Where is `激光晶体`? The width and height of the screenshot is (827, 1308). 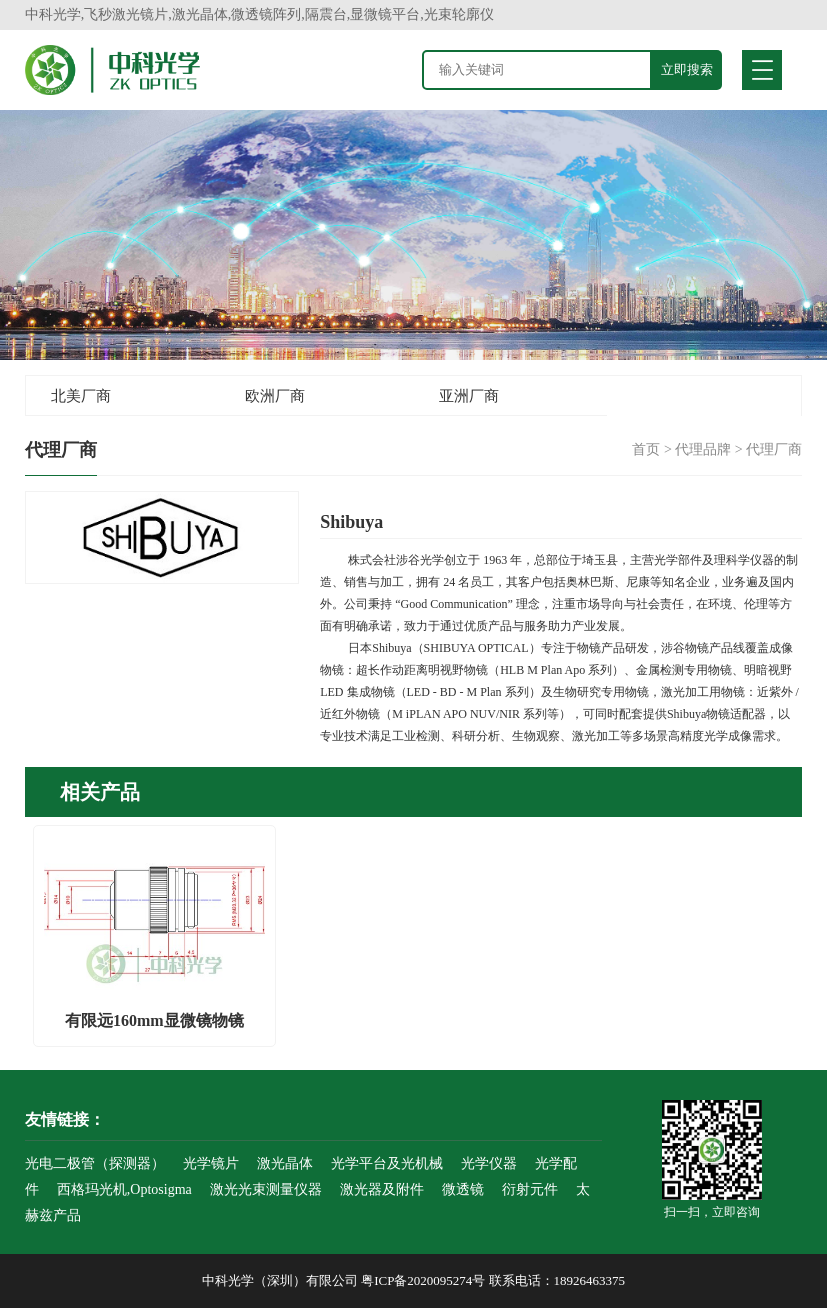
激光晶体 is located at coordinates (285, 1163).